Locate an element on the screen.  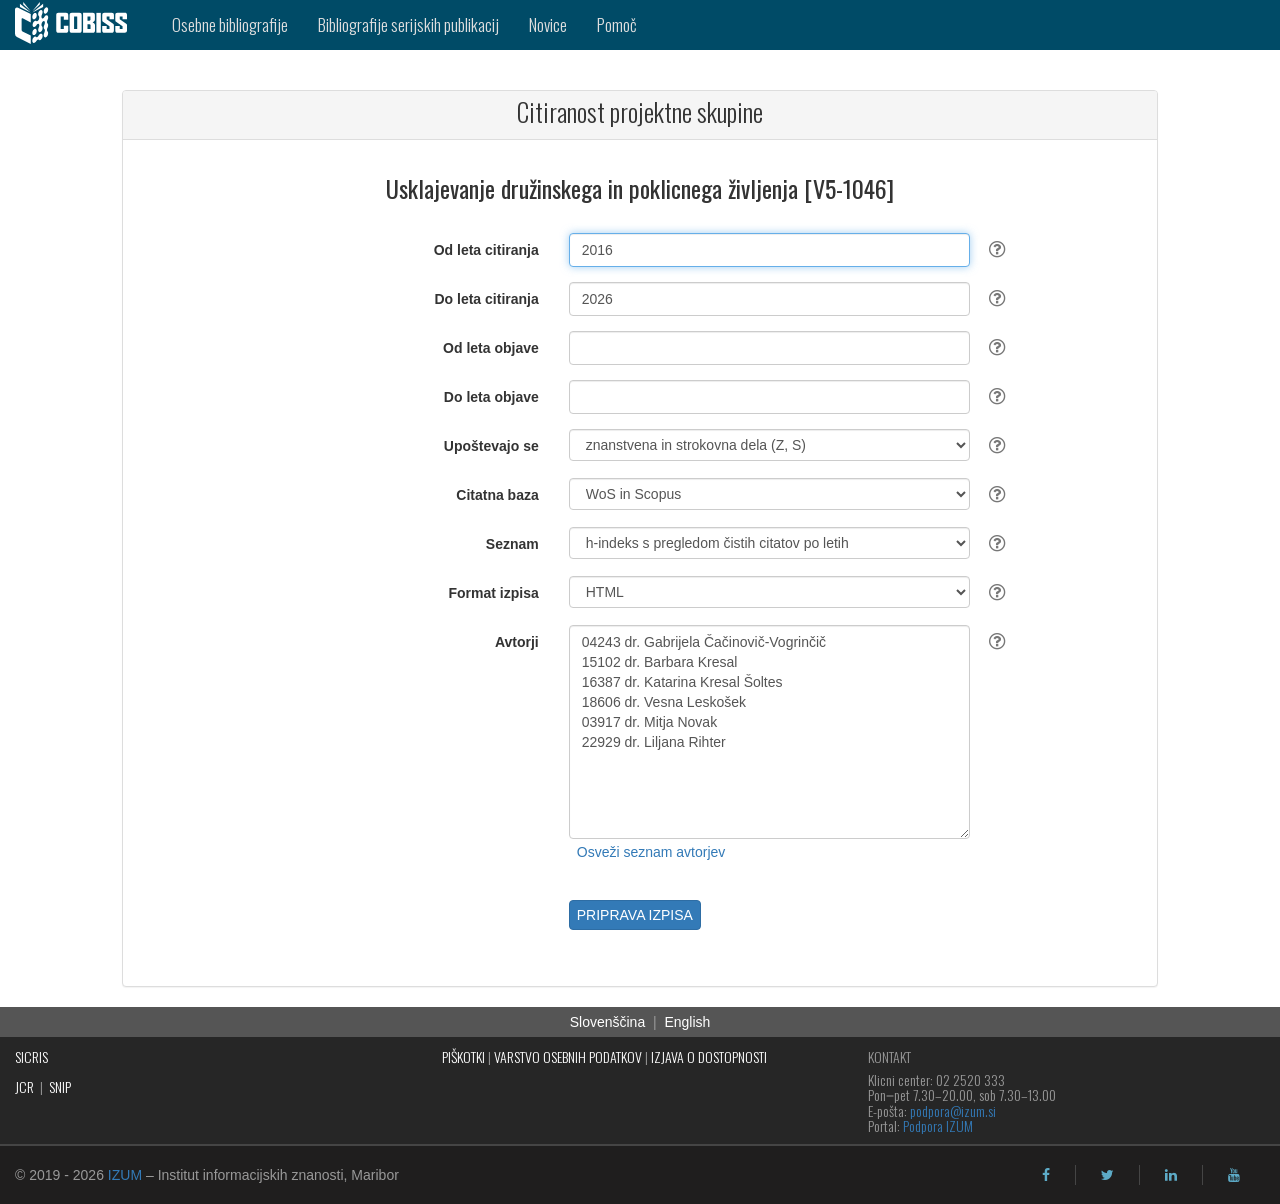
Citatna baza is located at coordinates (497, 495).